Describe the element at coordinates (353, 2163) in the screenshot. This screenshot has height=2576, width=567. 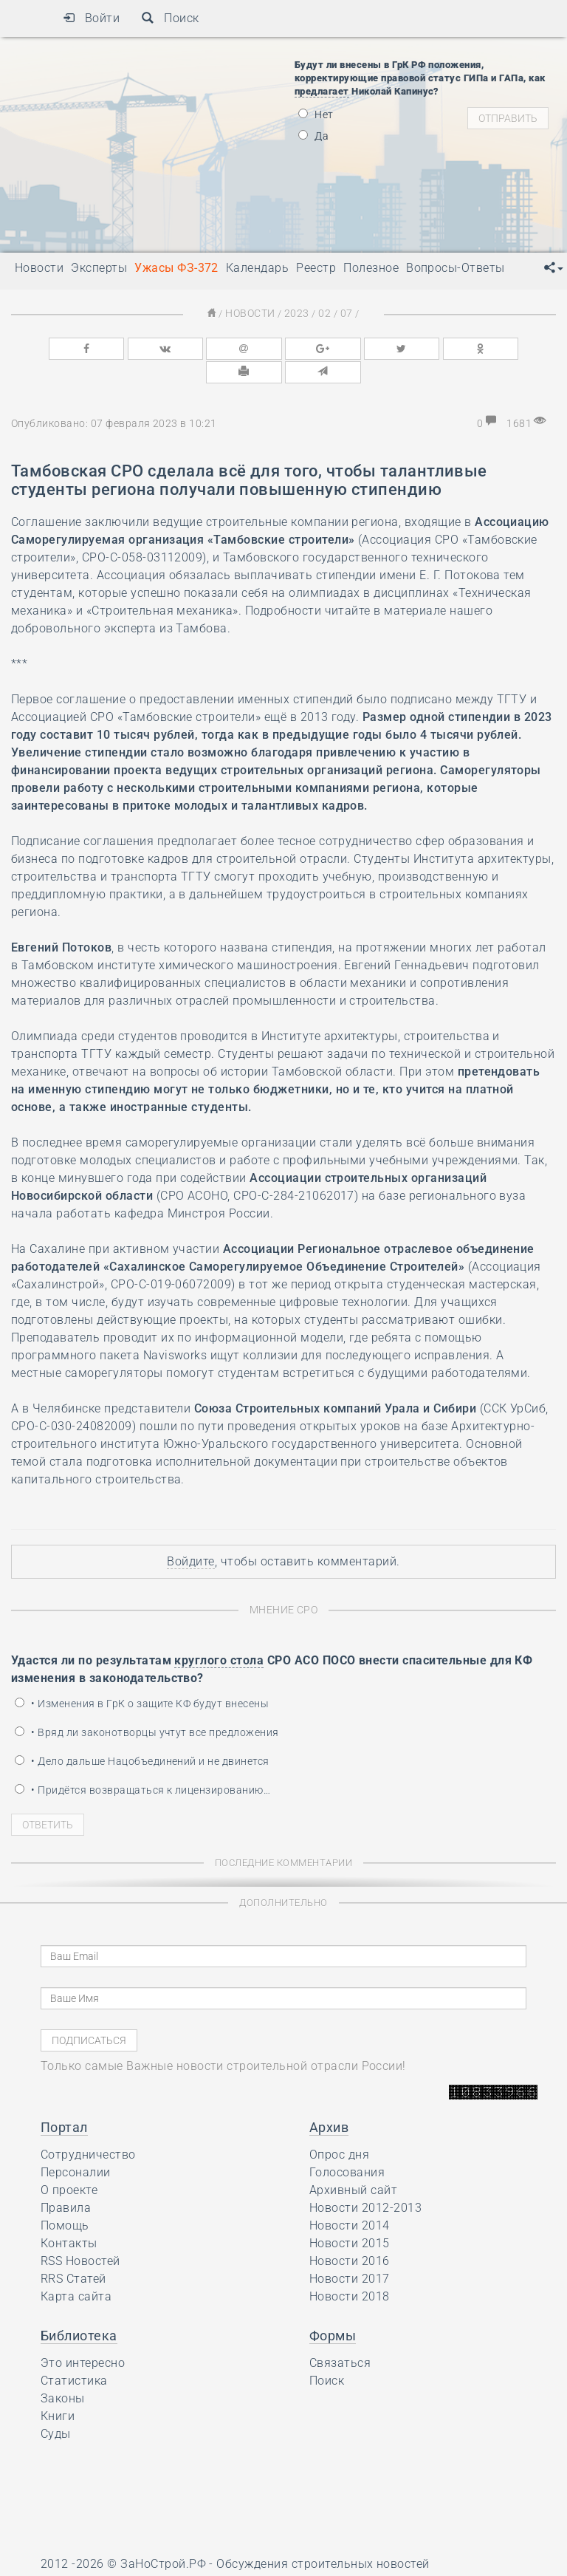
I see `Архивный сайт` at that location.